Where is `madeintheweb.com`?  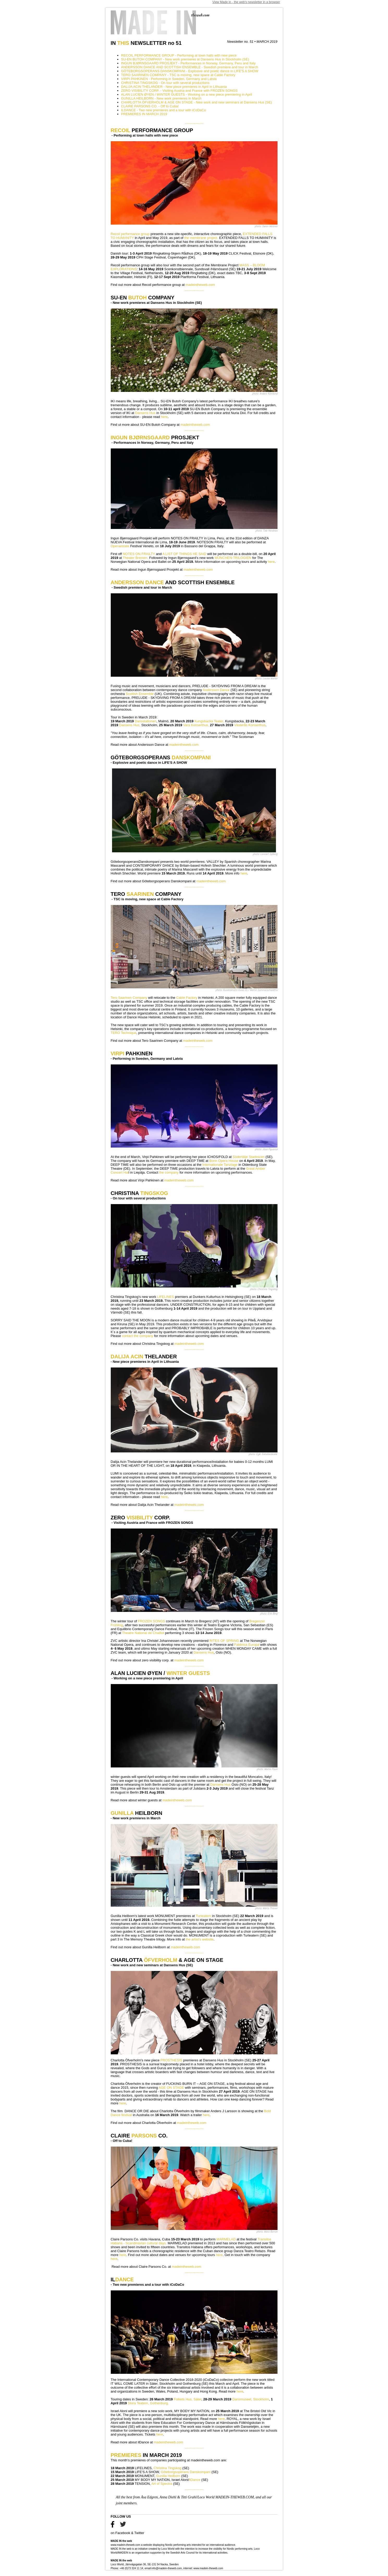 madeintheweb.com is located at coordinates (200, 285).